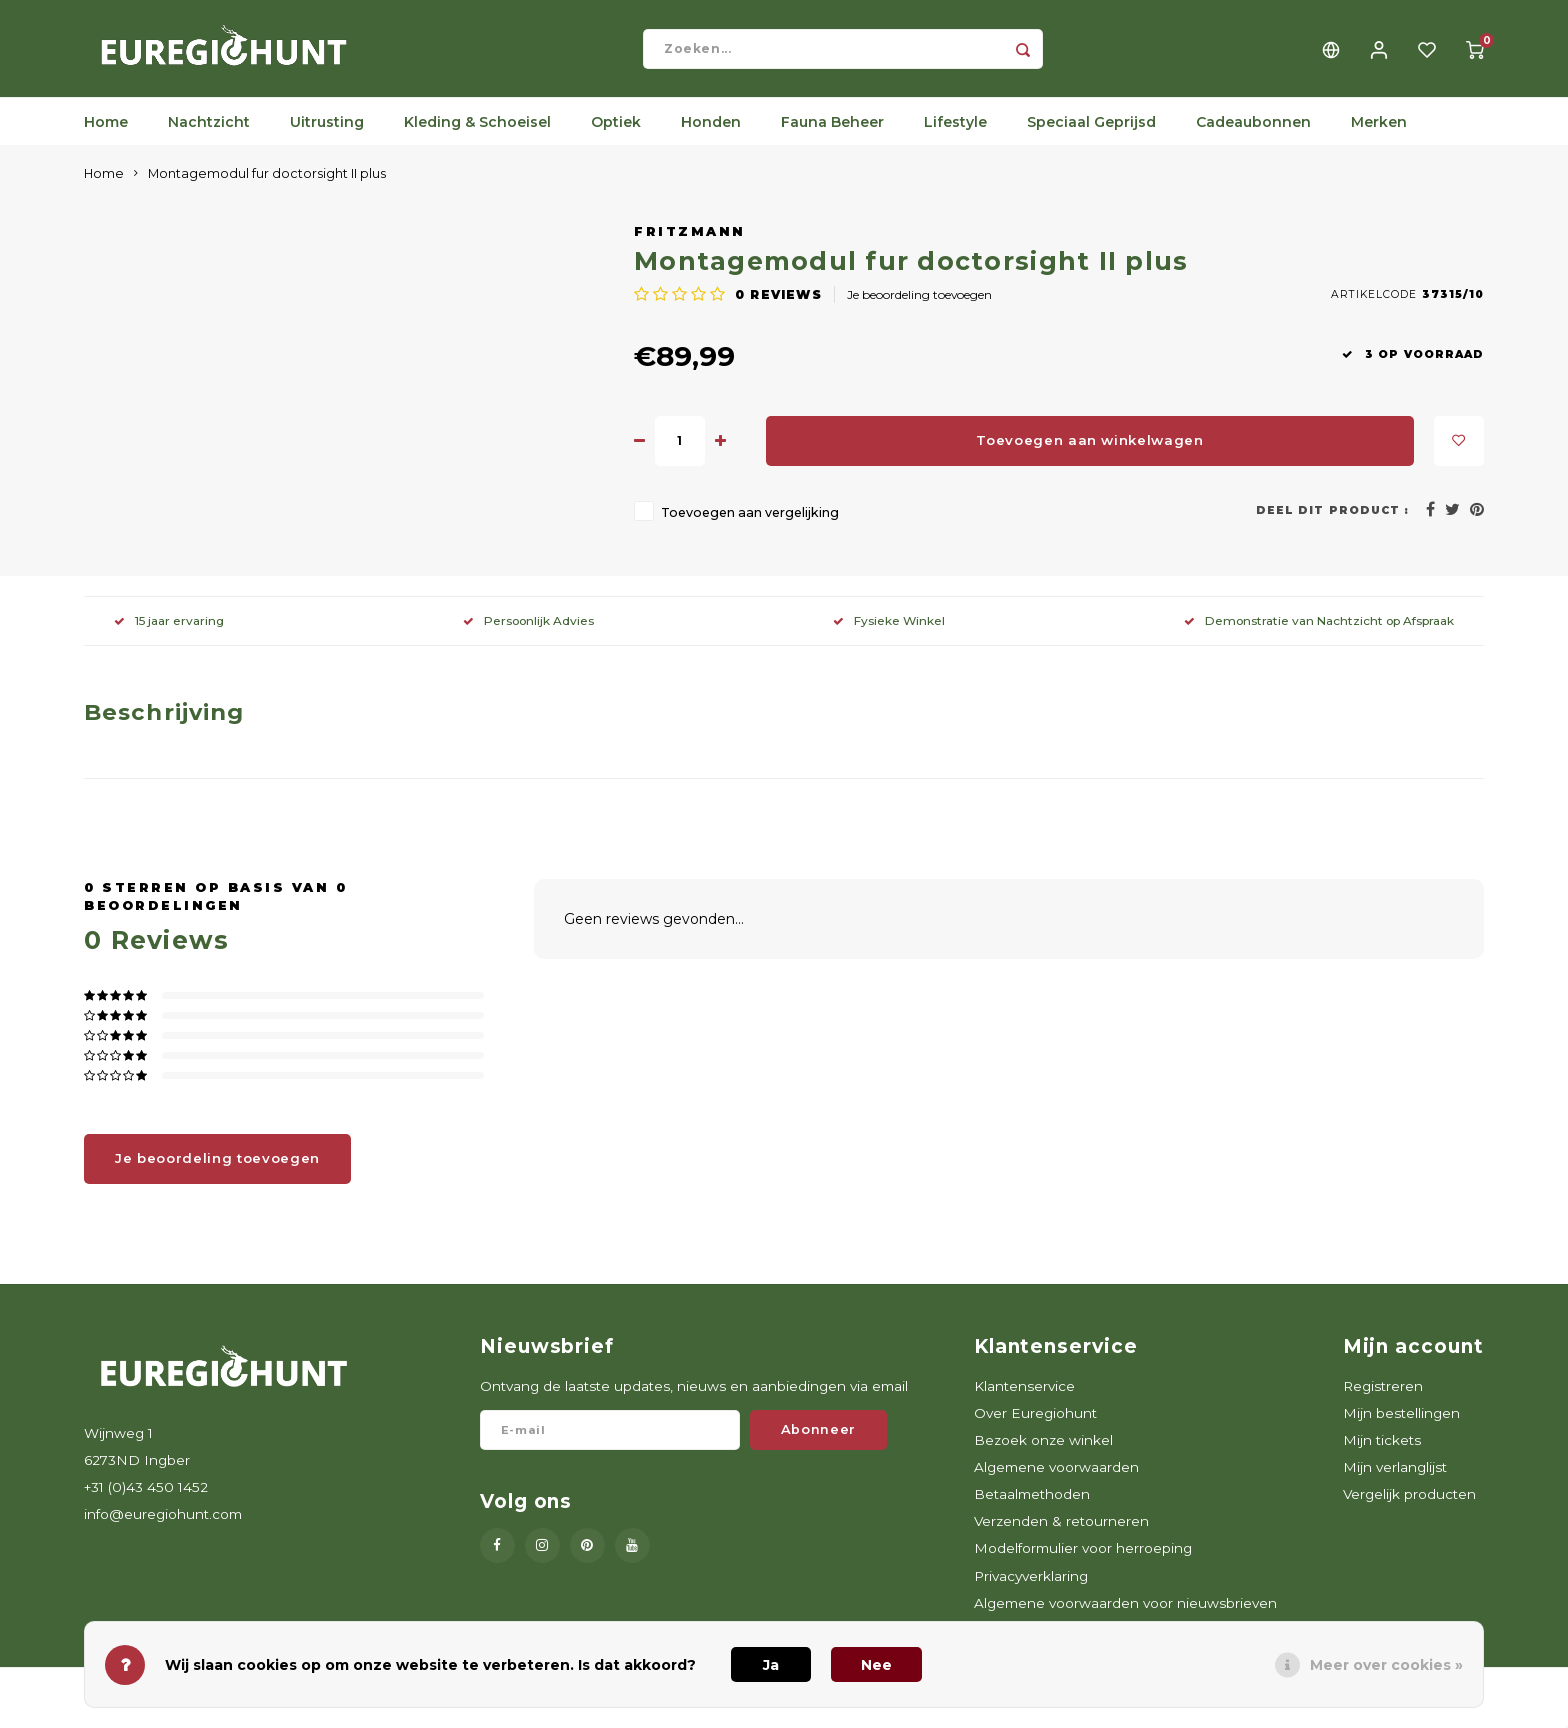 This screenshot has width=1568, height=1728. What do you see at coordinates (1253, 135) in the screenshot?
I see `Cadeaubonnen` at bounding box center [1253, 135].